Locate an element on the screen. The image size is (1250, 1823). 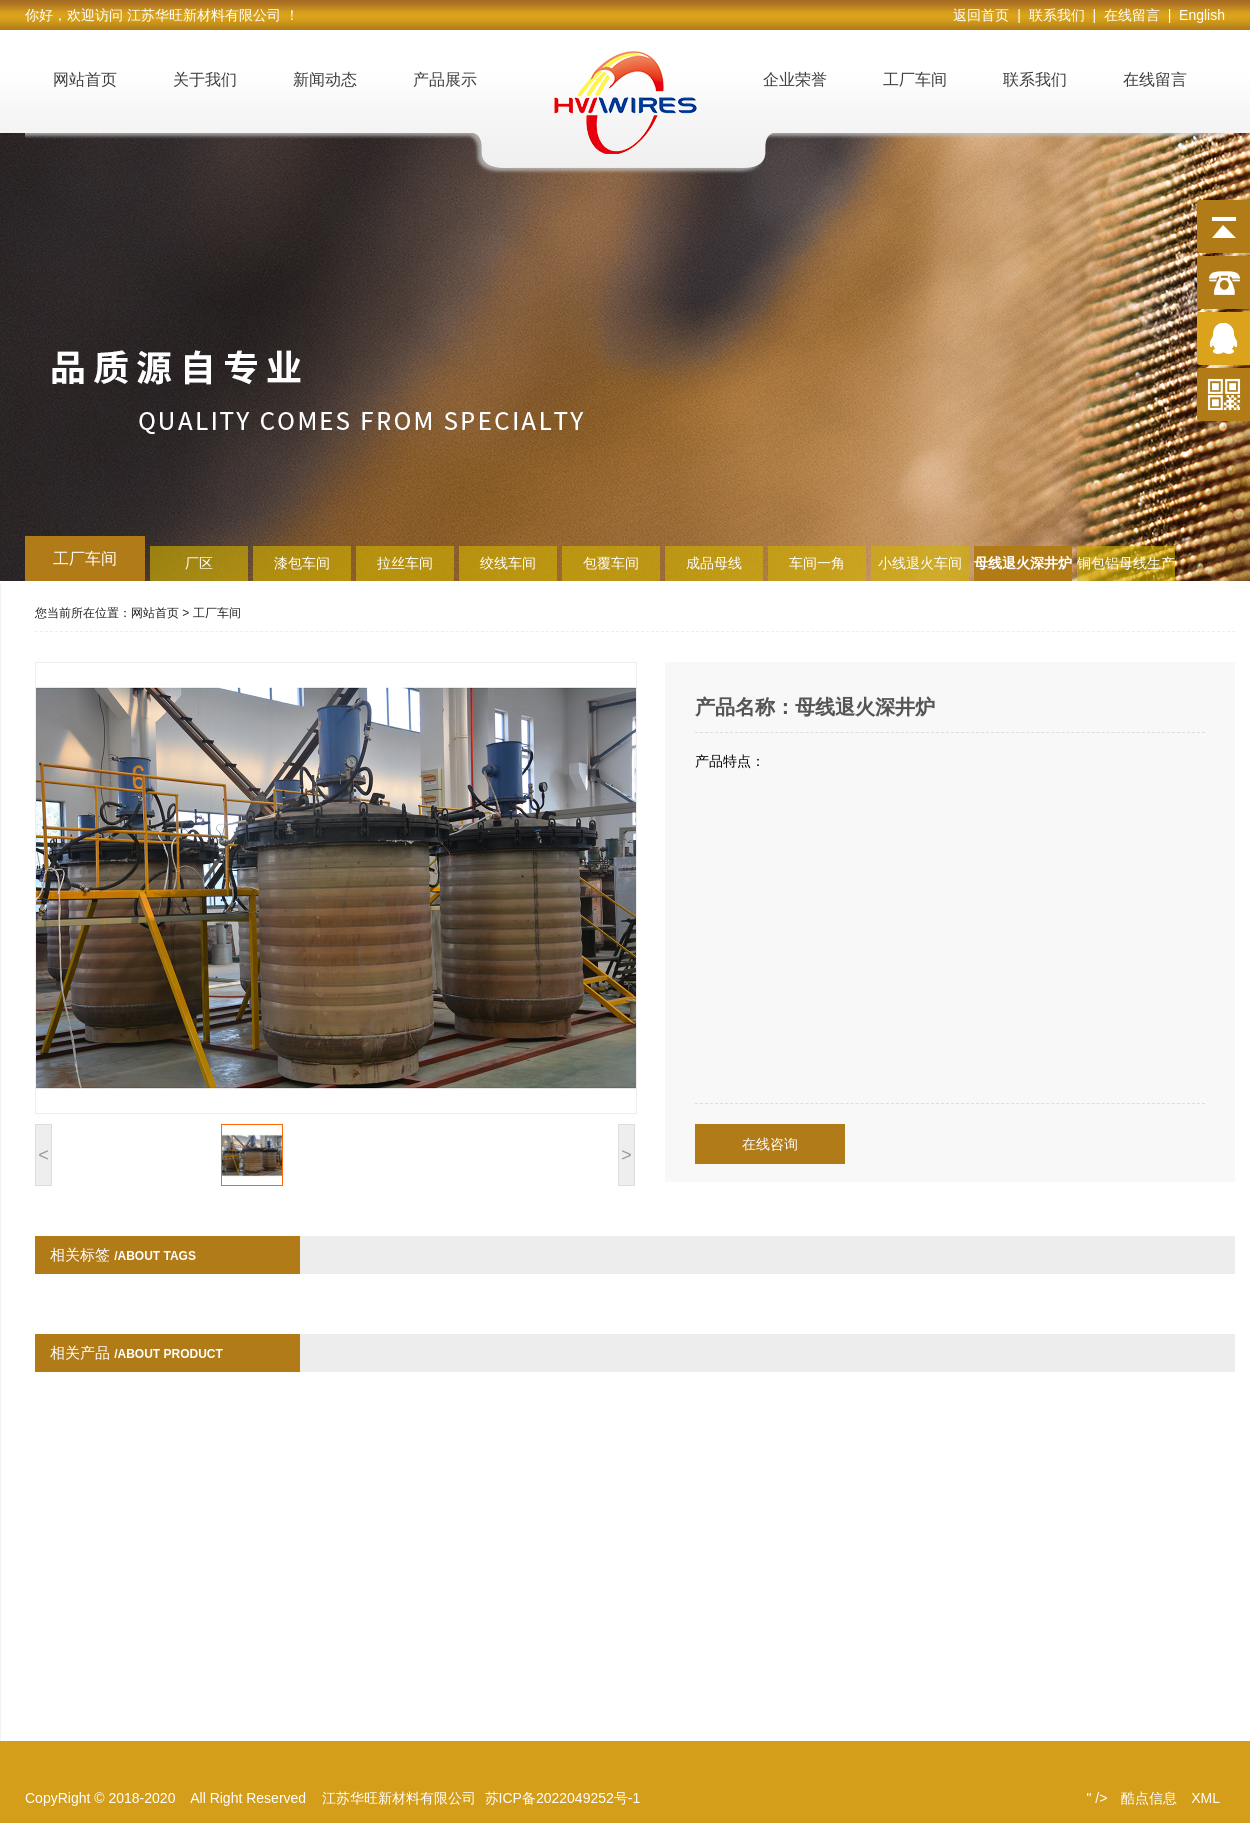
" /> is located at coordinates (1096, 1798).